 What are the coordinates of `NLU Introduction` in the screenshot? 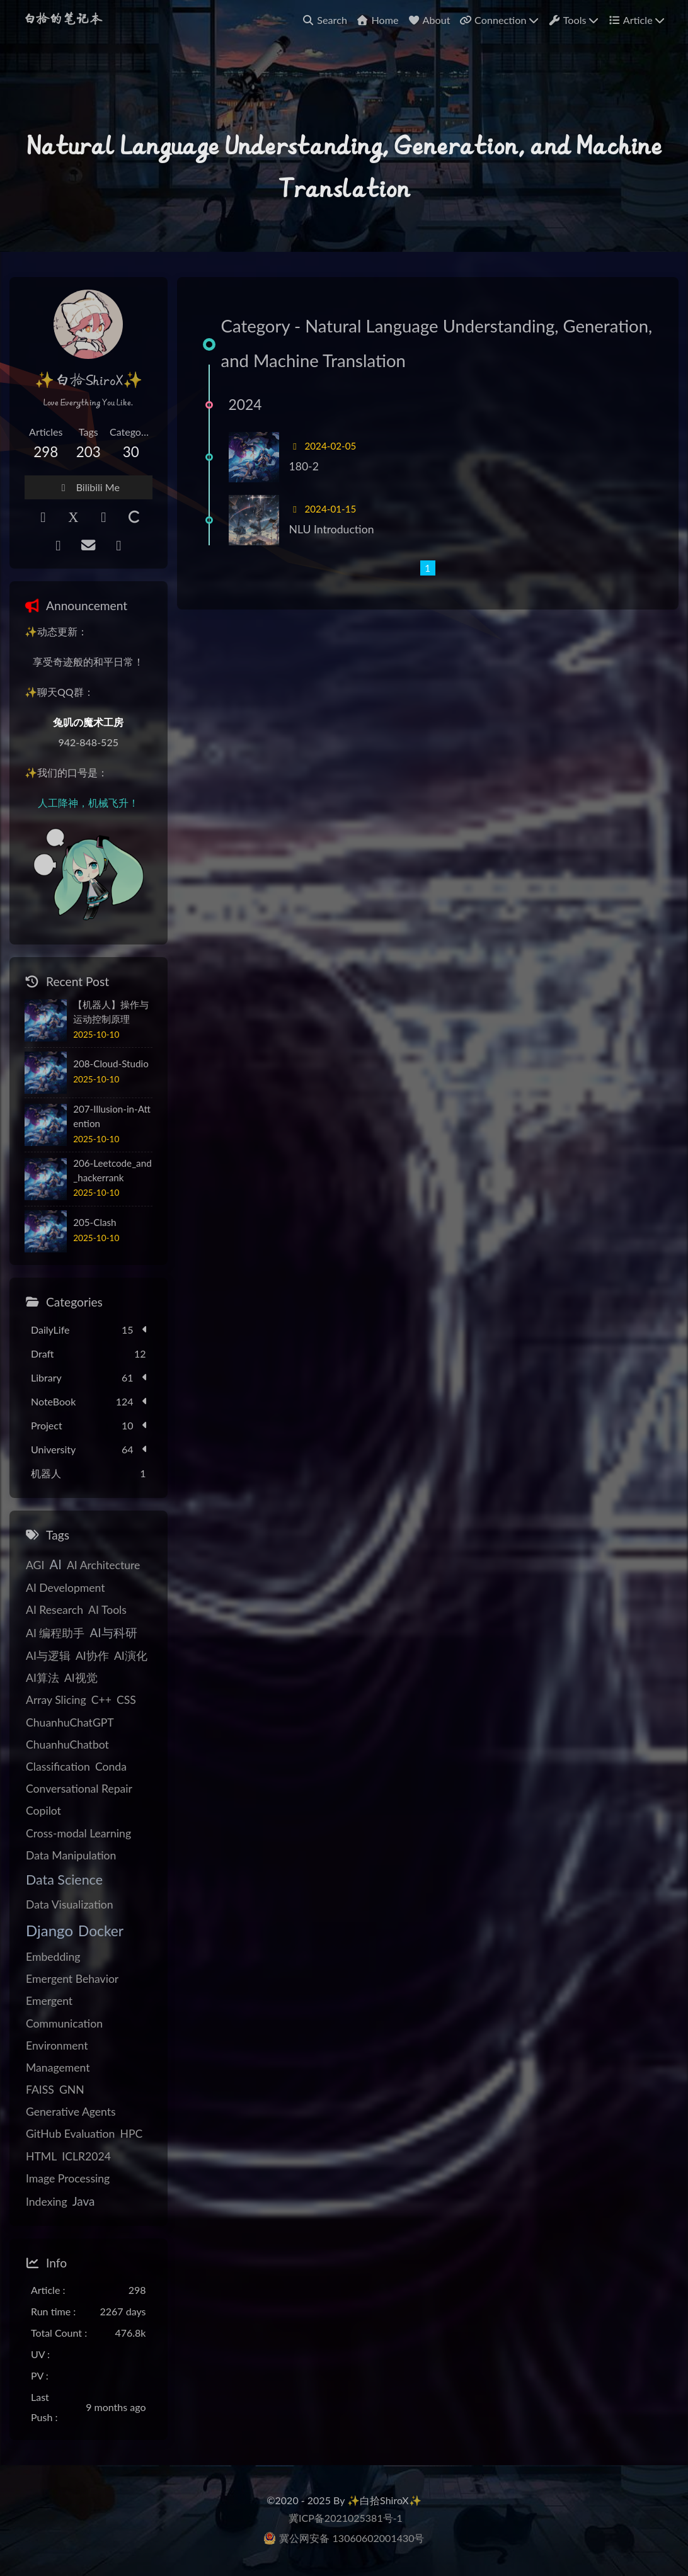 It's located at (331, 529).